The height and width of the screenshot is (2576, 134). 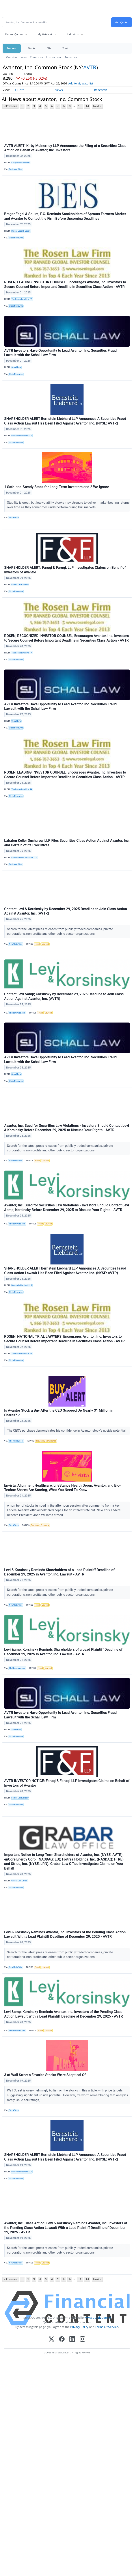 What do you see at coordinates (67, 842) in the screenshot?
I see `Labaton Keller Sucharow LLP Files Securities Class Action Against Avantor, Inc. and Certain of Its Executives` at bounding box center [67, 842].